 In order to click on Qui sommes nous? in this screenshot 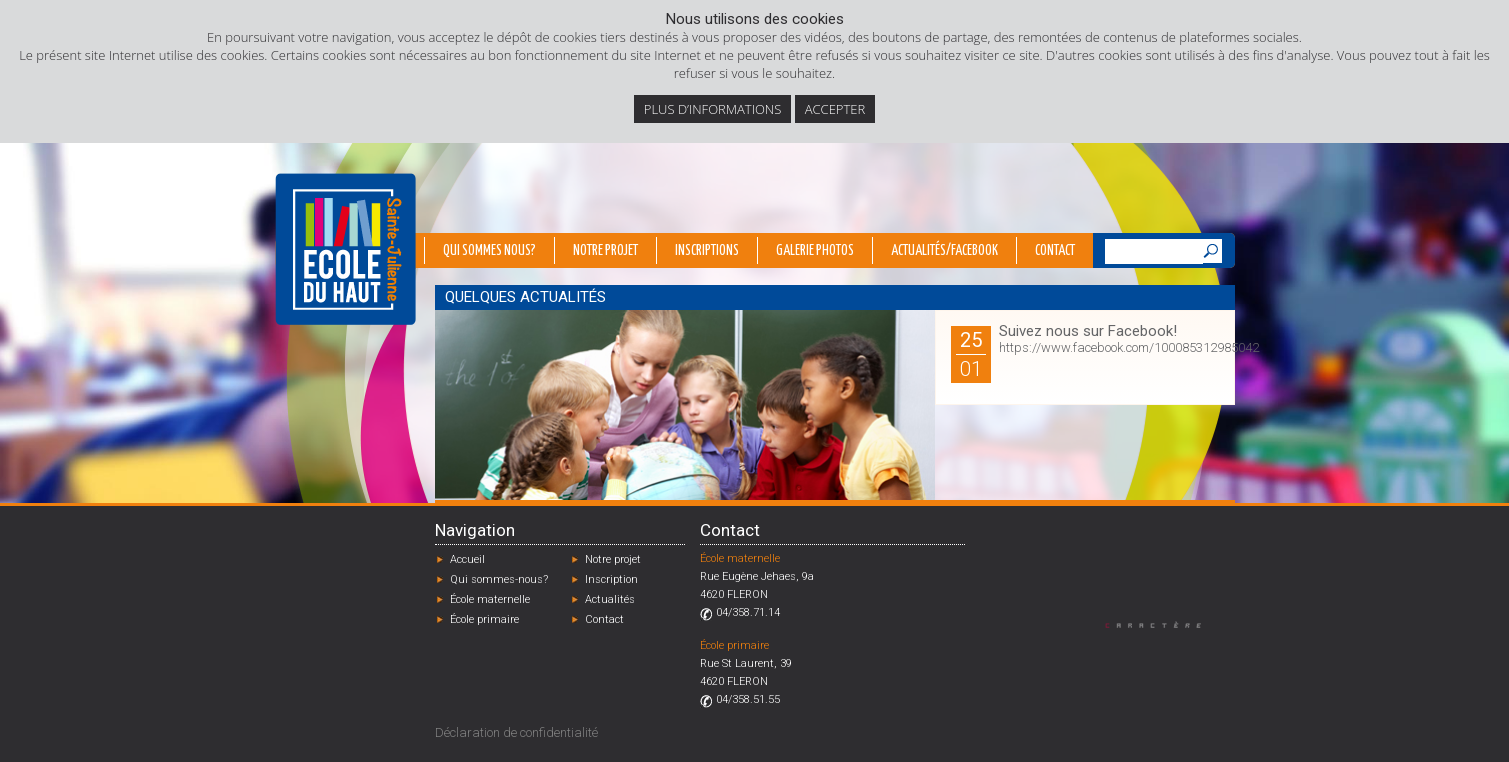, I will do `click(489, 251)`.